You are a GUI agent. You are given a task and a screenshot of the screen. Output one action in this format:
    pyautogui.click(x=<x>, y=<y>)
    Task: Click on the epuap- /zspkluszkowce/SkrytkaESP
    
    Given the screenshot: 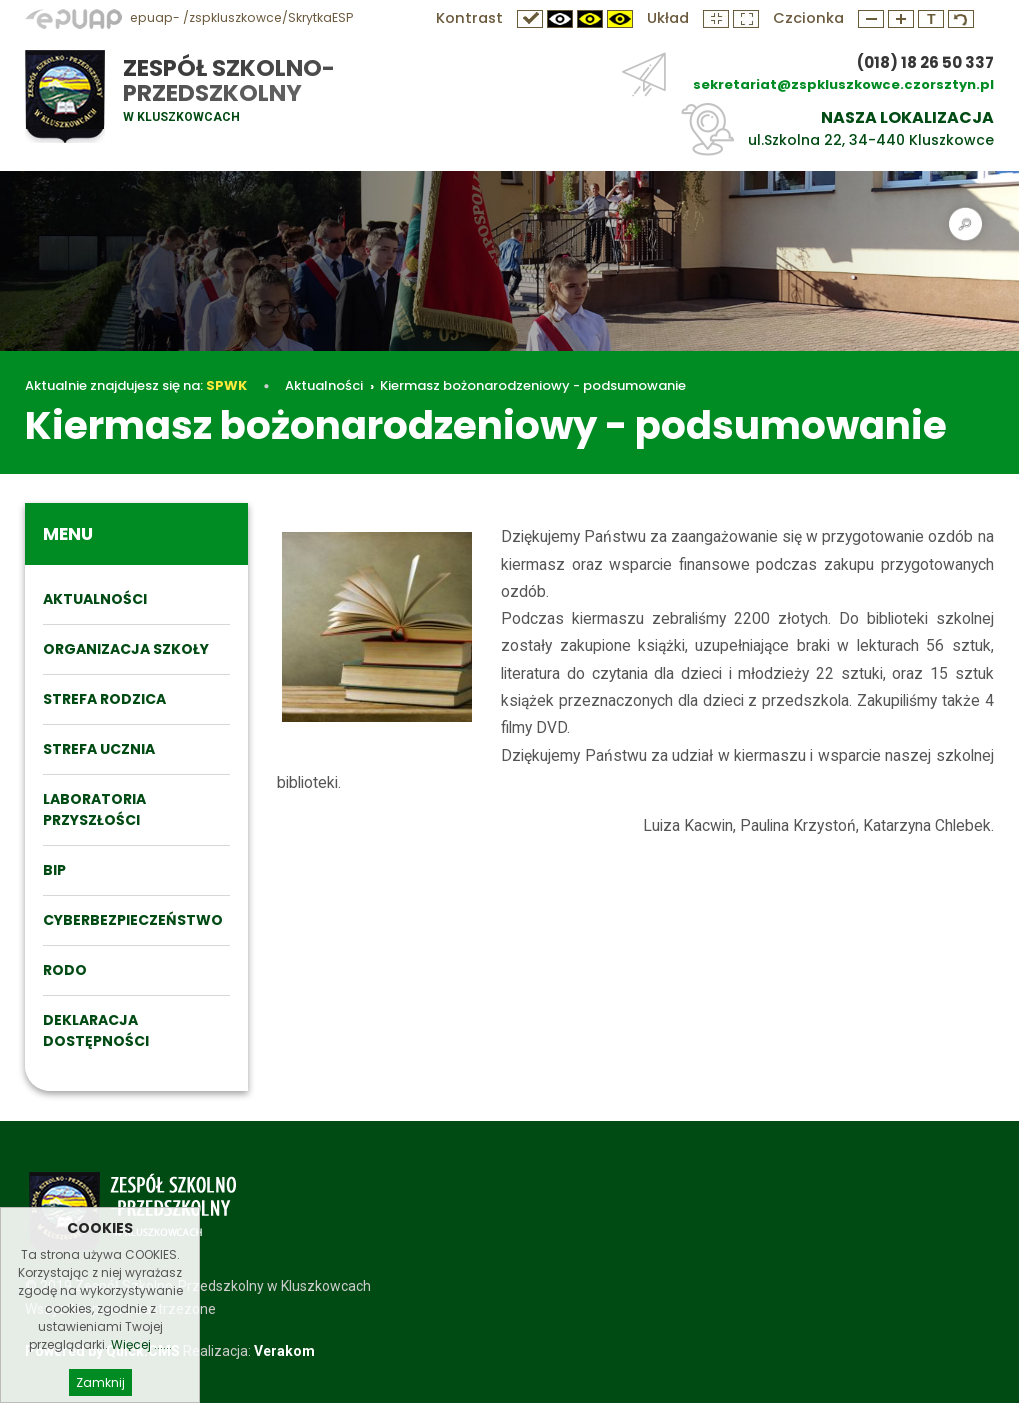 What is the action you would take?
    pyautogui.click(x=189, y=17)
    